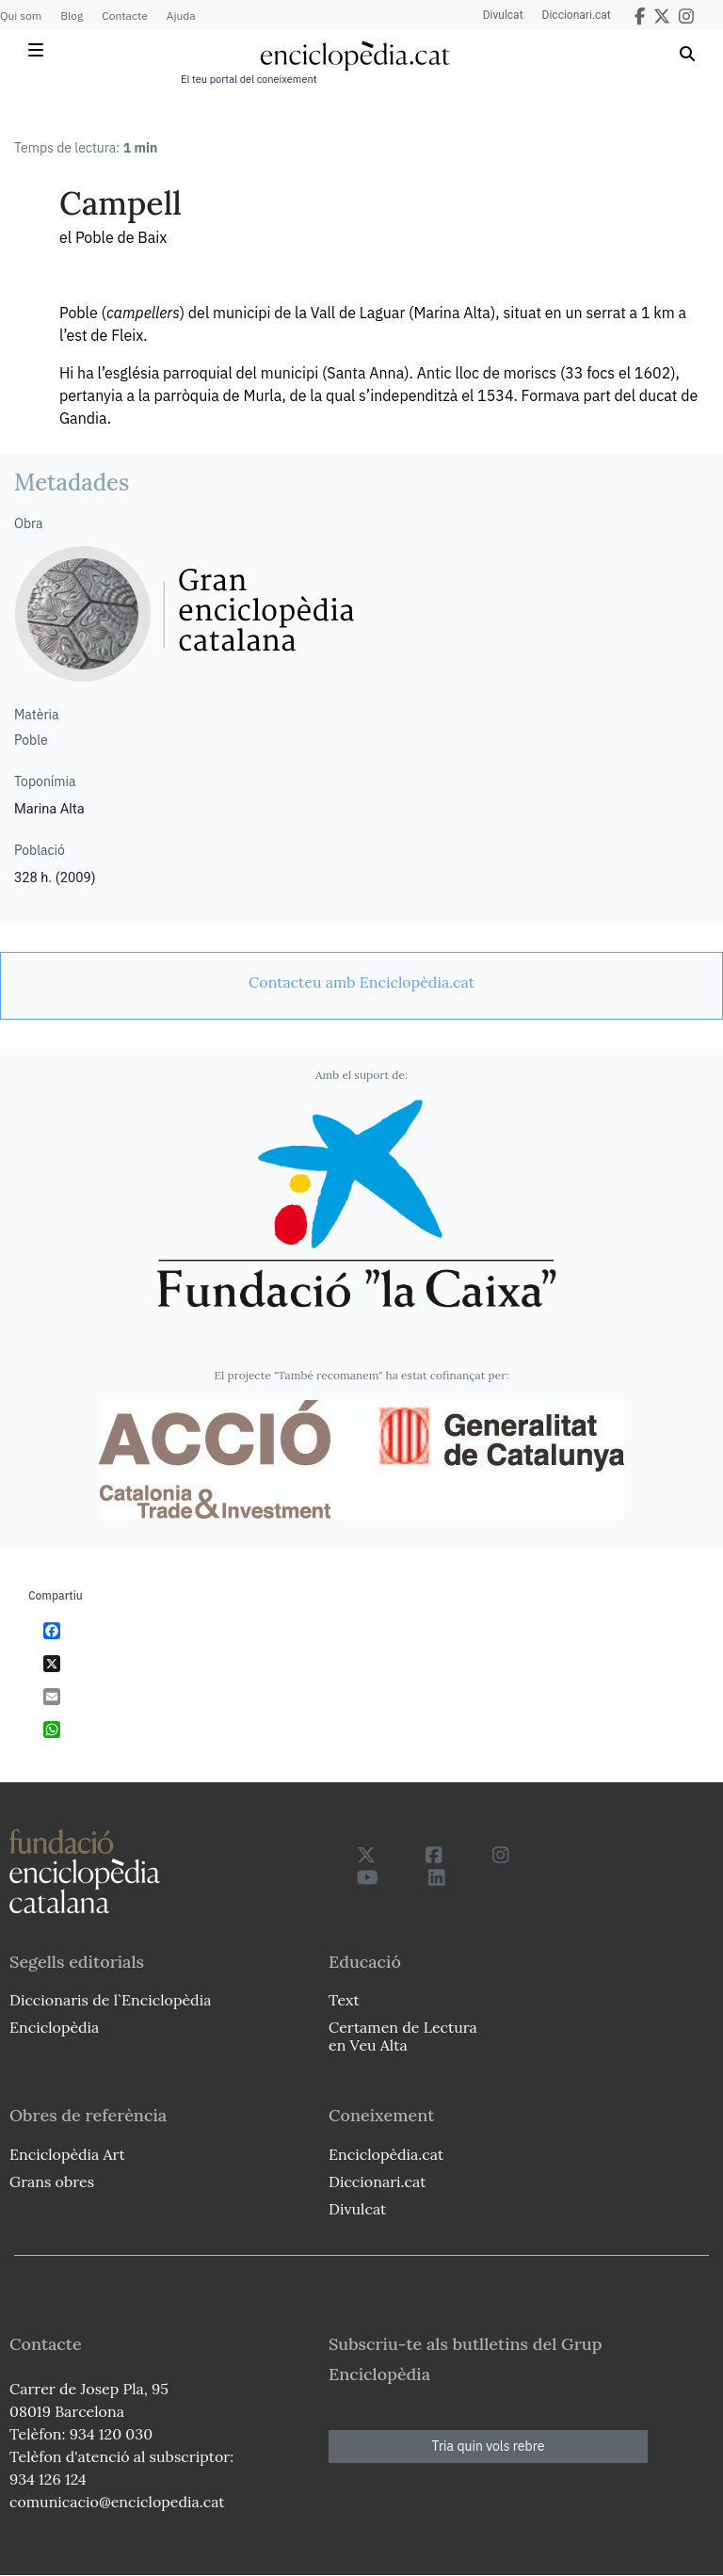 This screenshot has width=723, height=2576. Describe the element at coordinates (181, 15) in the screenshot. I see `Ajuda` at that location.